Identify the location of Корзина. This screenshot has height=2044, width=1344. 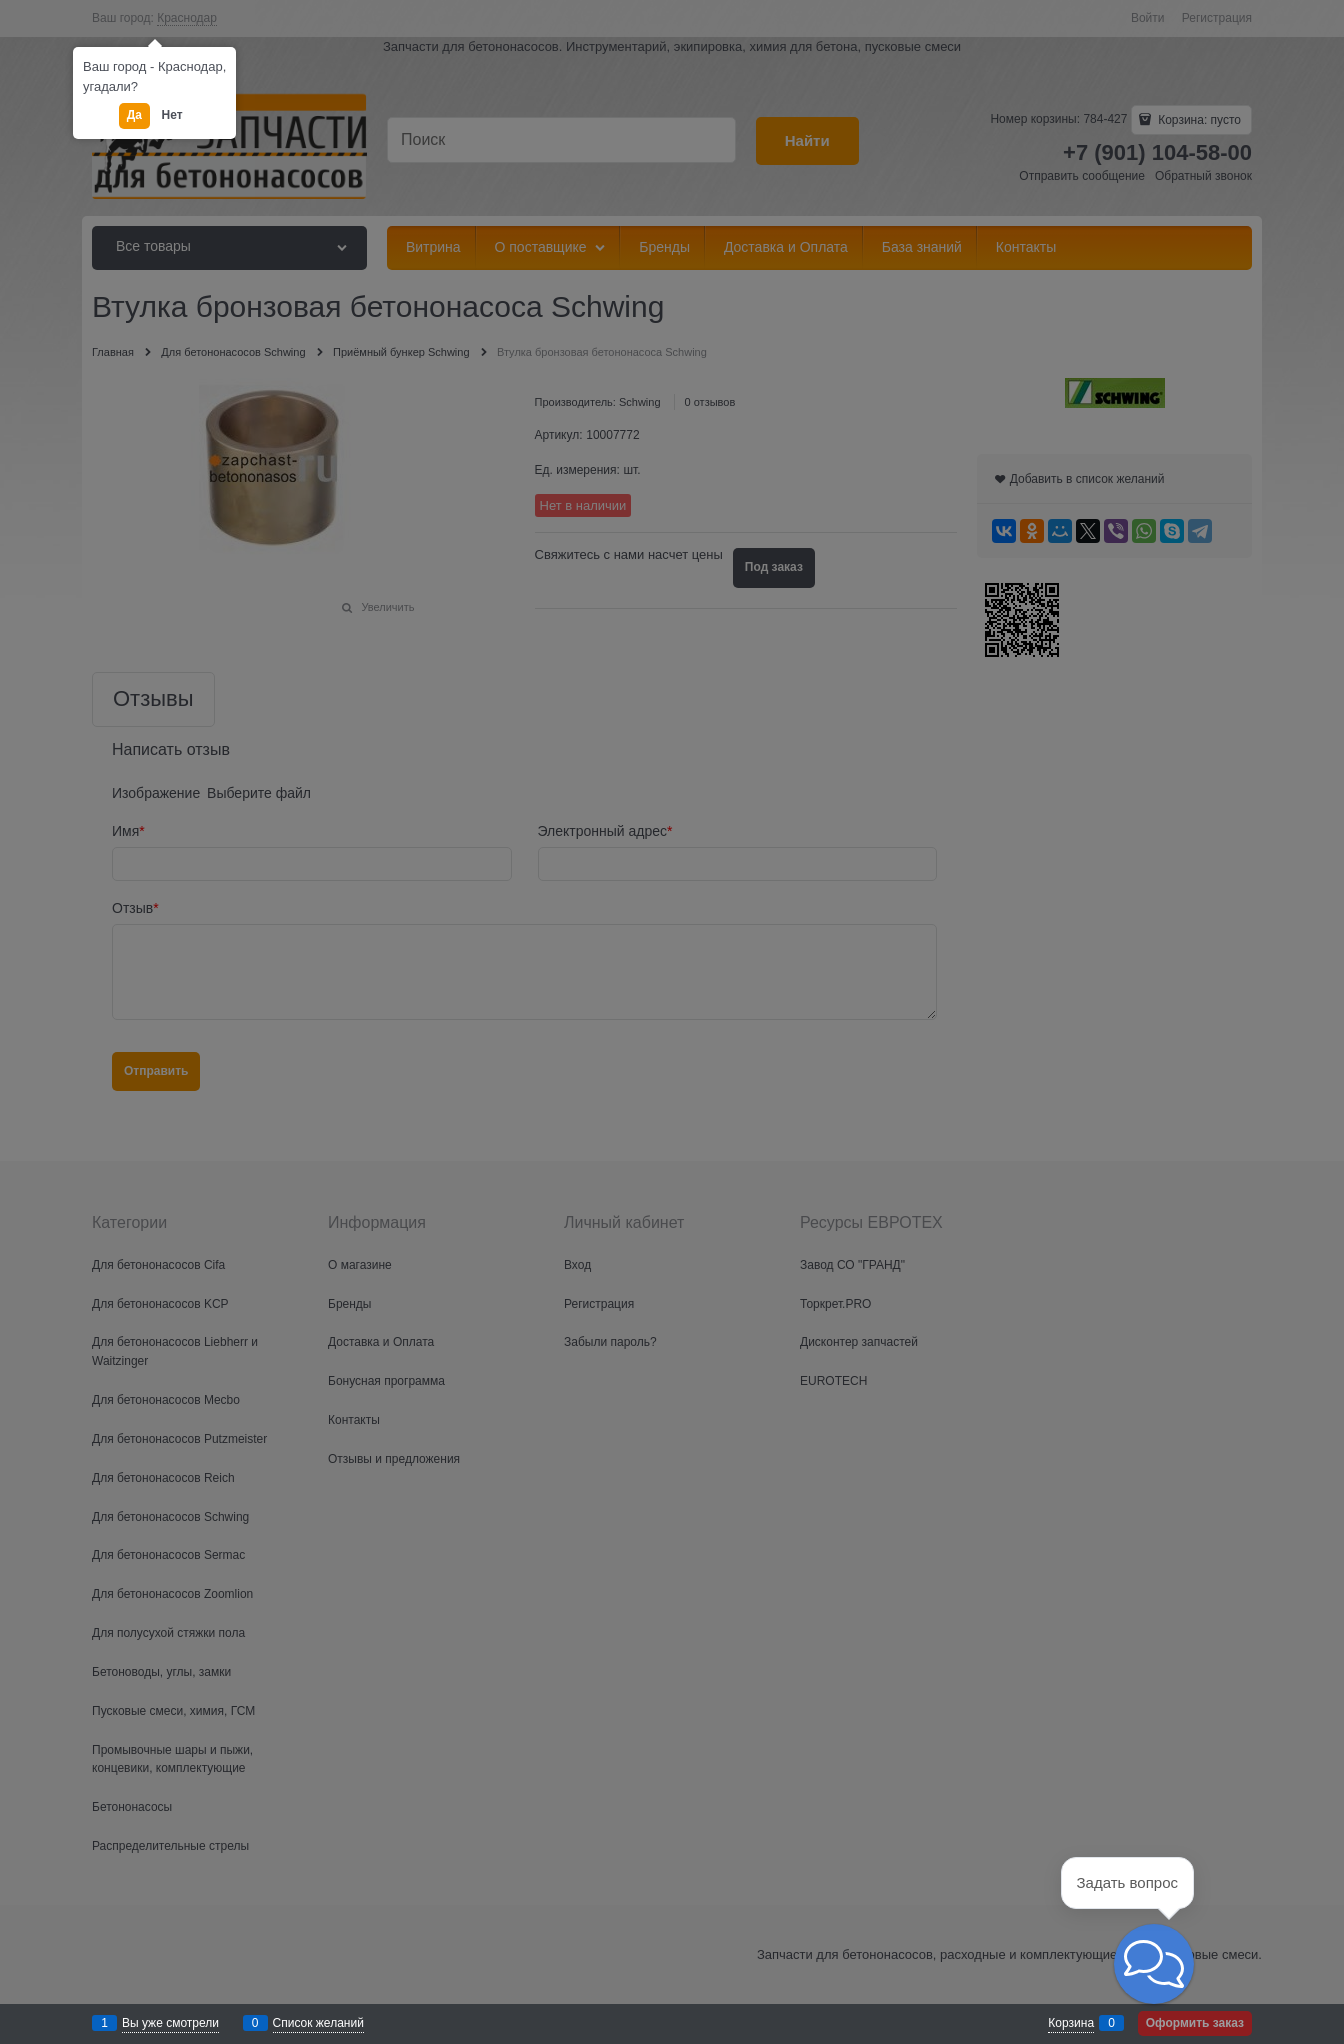
(1071, 2023).